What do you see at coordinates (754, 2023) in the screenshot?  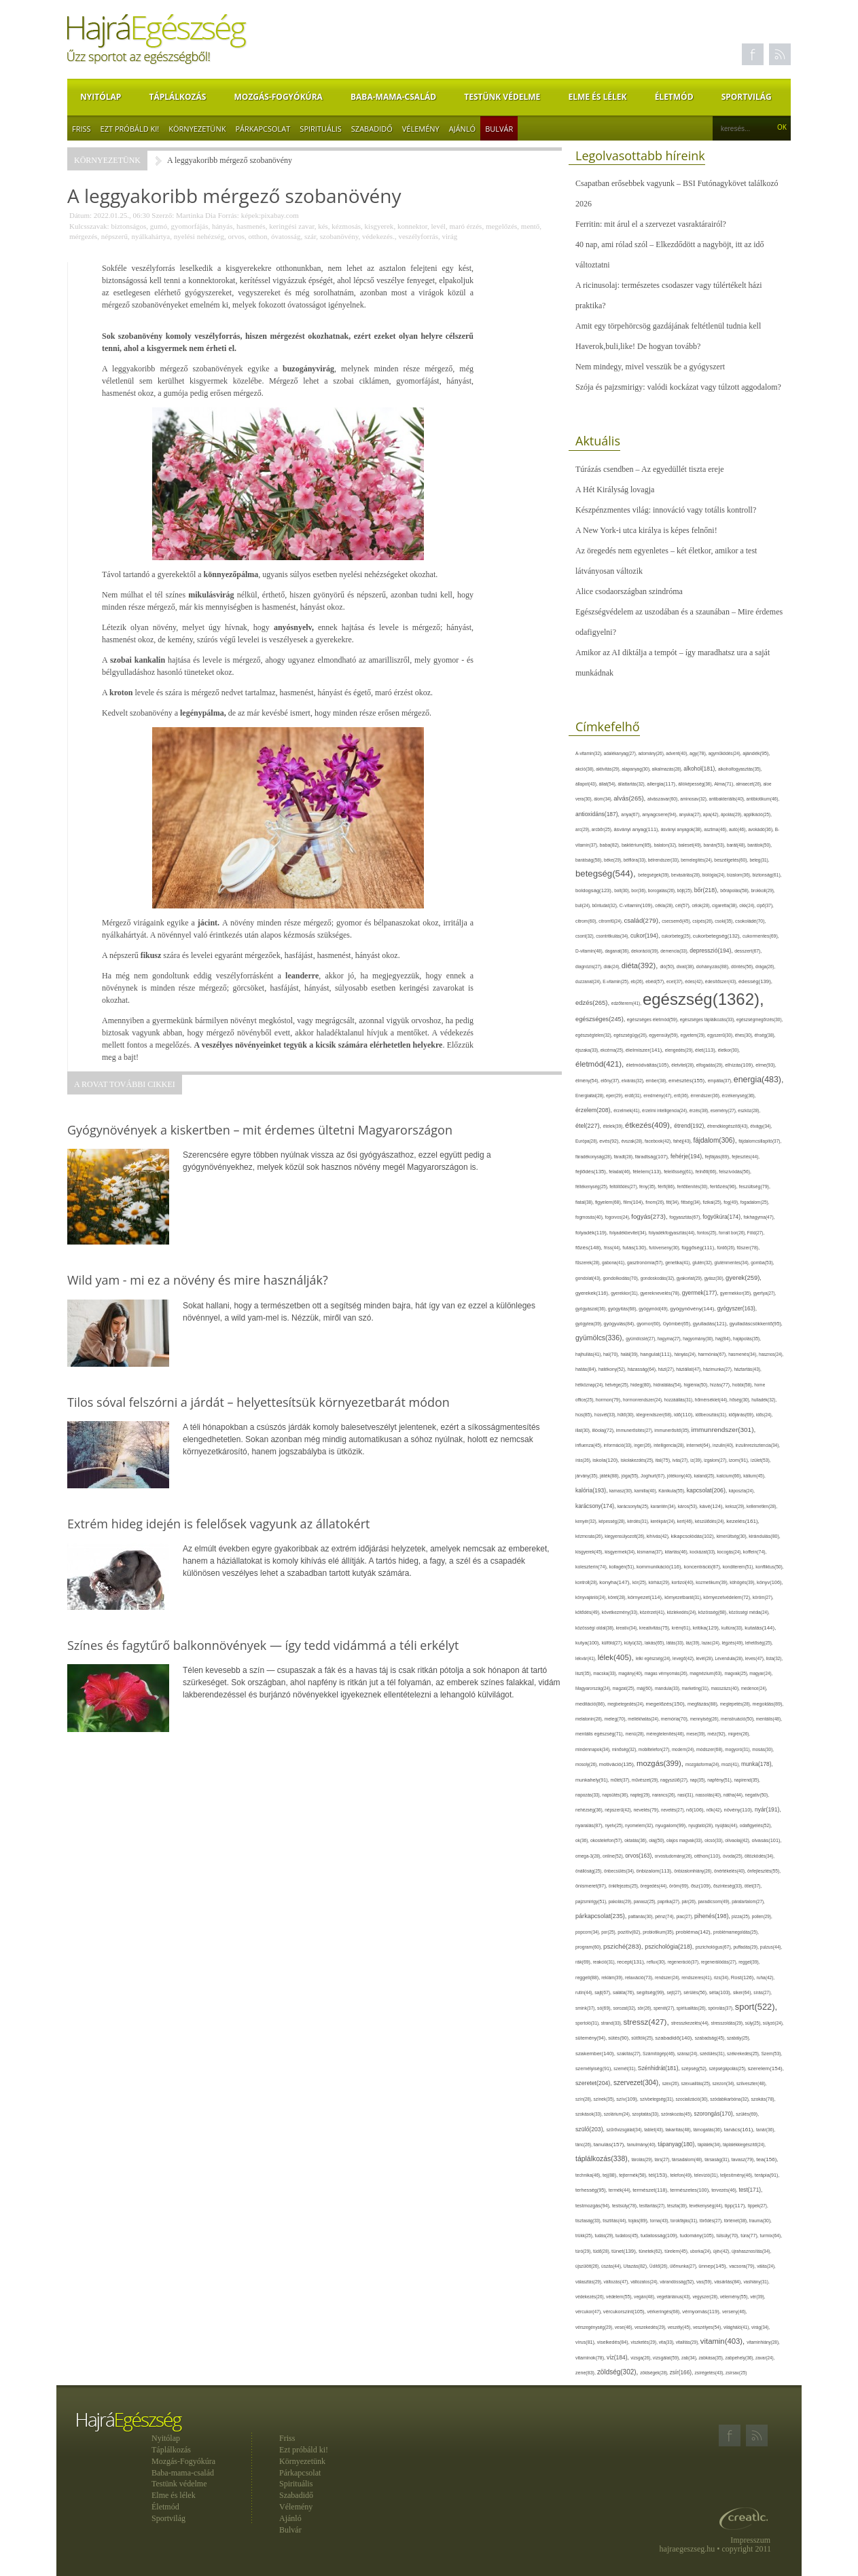 I see `súly(25),` at bounding box center [754, 2023].